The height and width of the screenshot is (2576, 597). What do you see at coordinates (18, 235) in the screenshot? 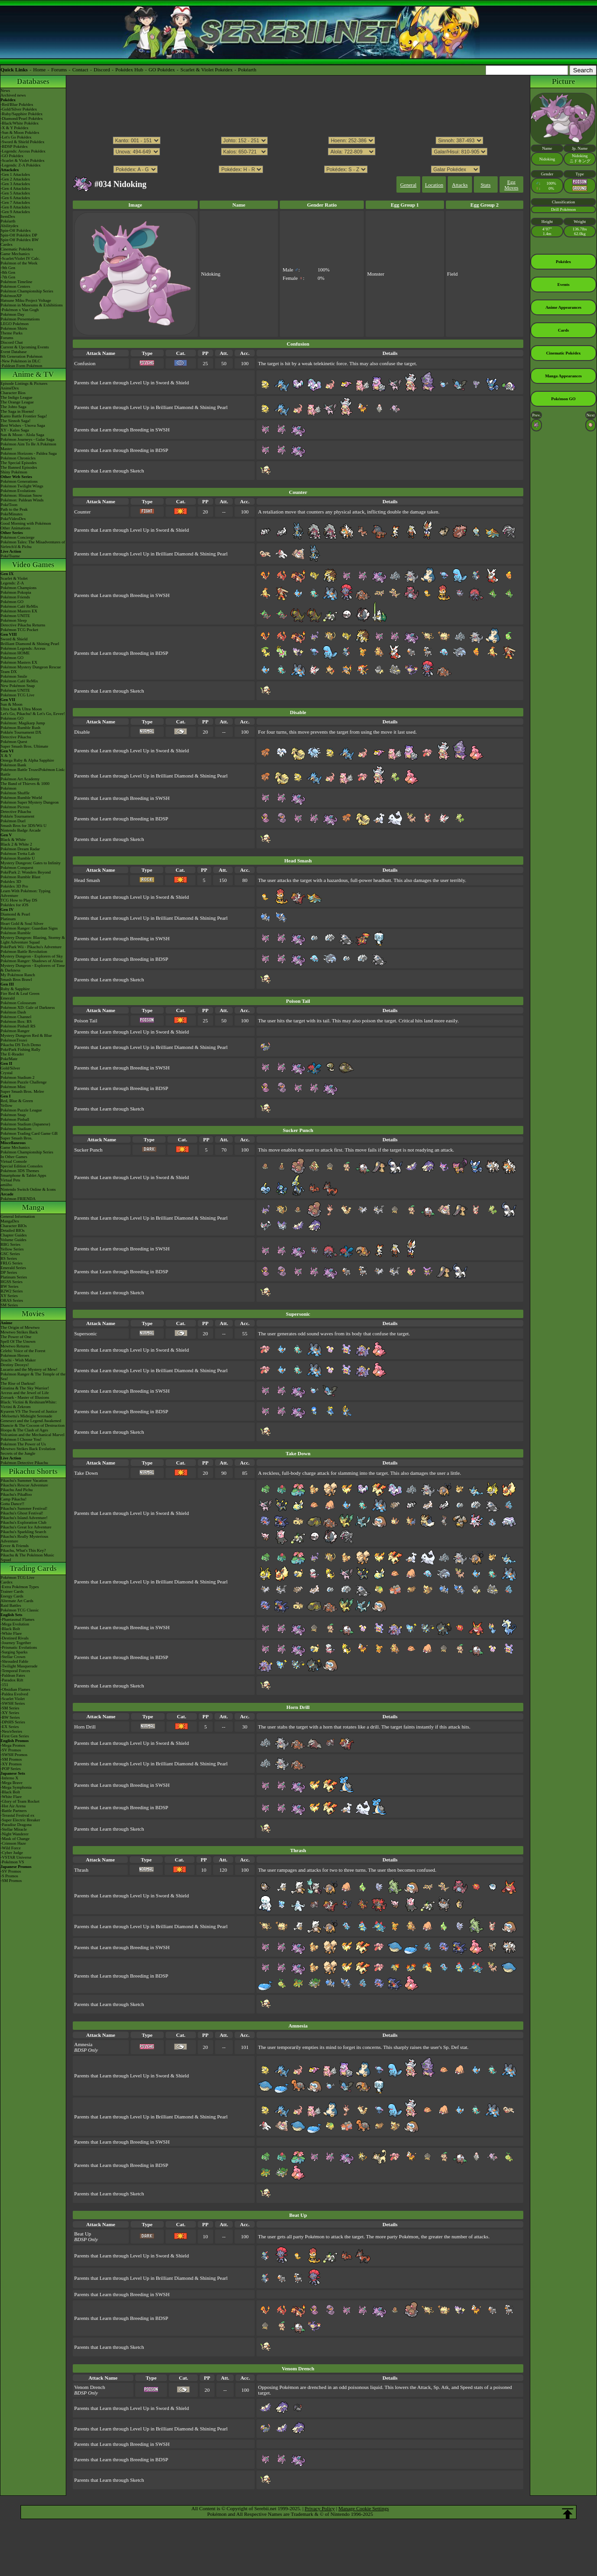
I see `Spin-Off Pokédex DP` at bounding box center [18, 235].